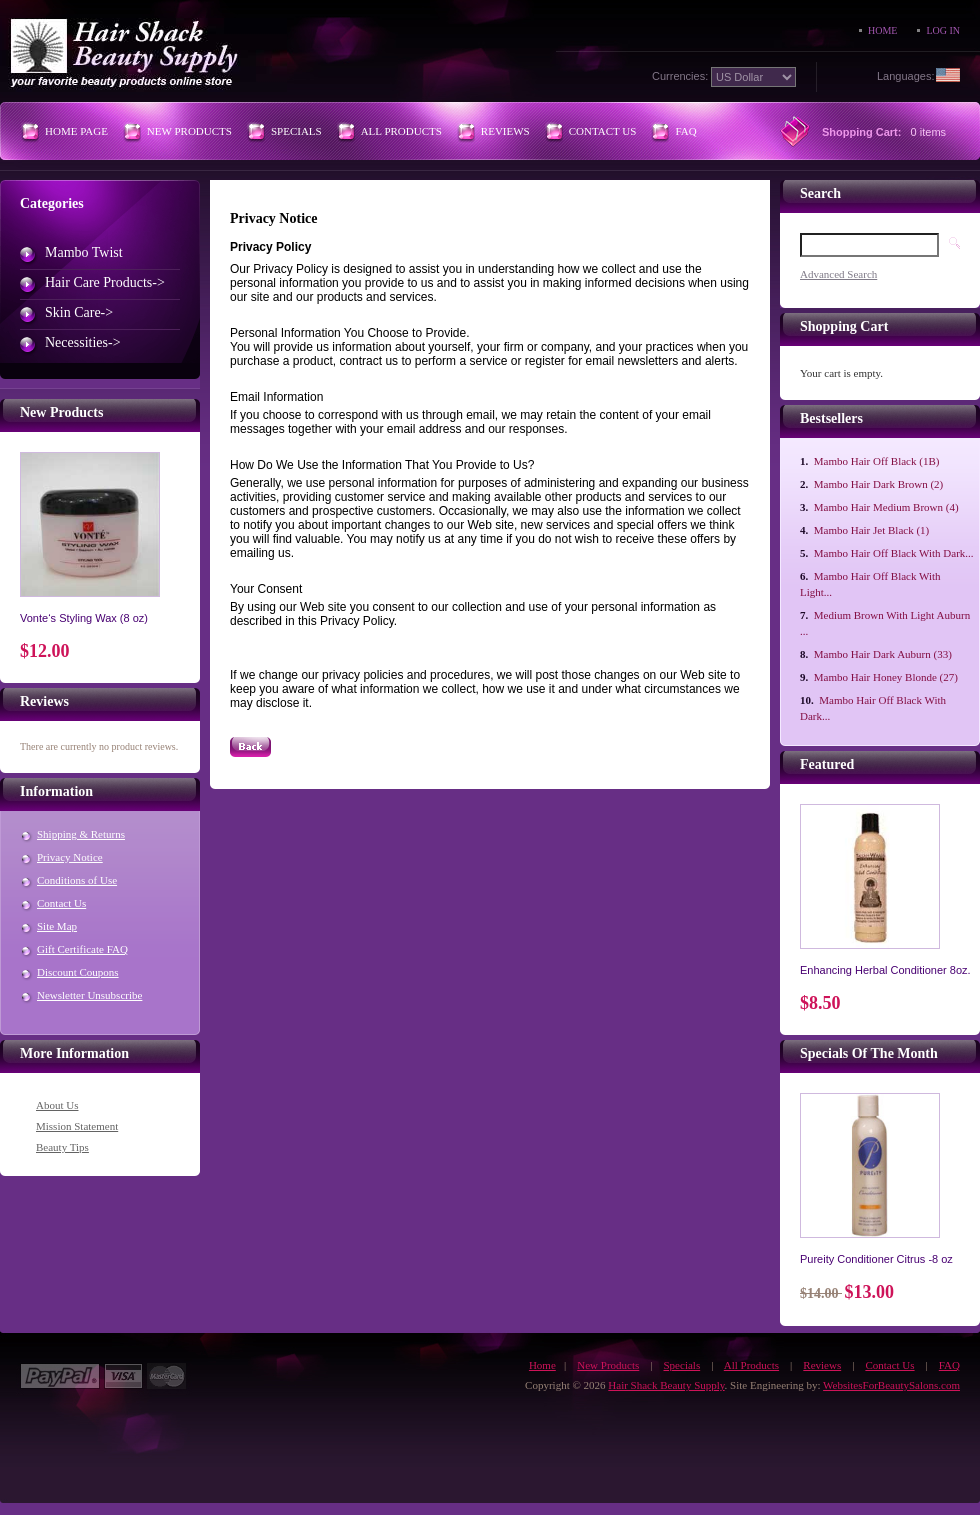 The height and width of the screenshot is (1515, 980). Describe the element at coordinates (877, 461) in the screenshot. I see `Mambo Hair Off Black (1B)` at that location.